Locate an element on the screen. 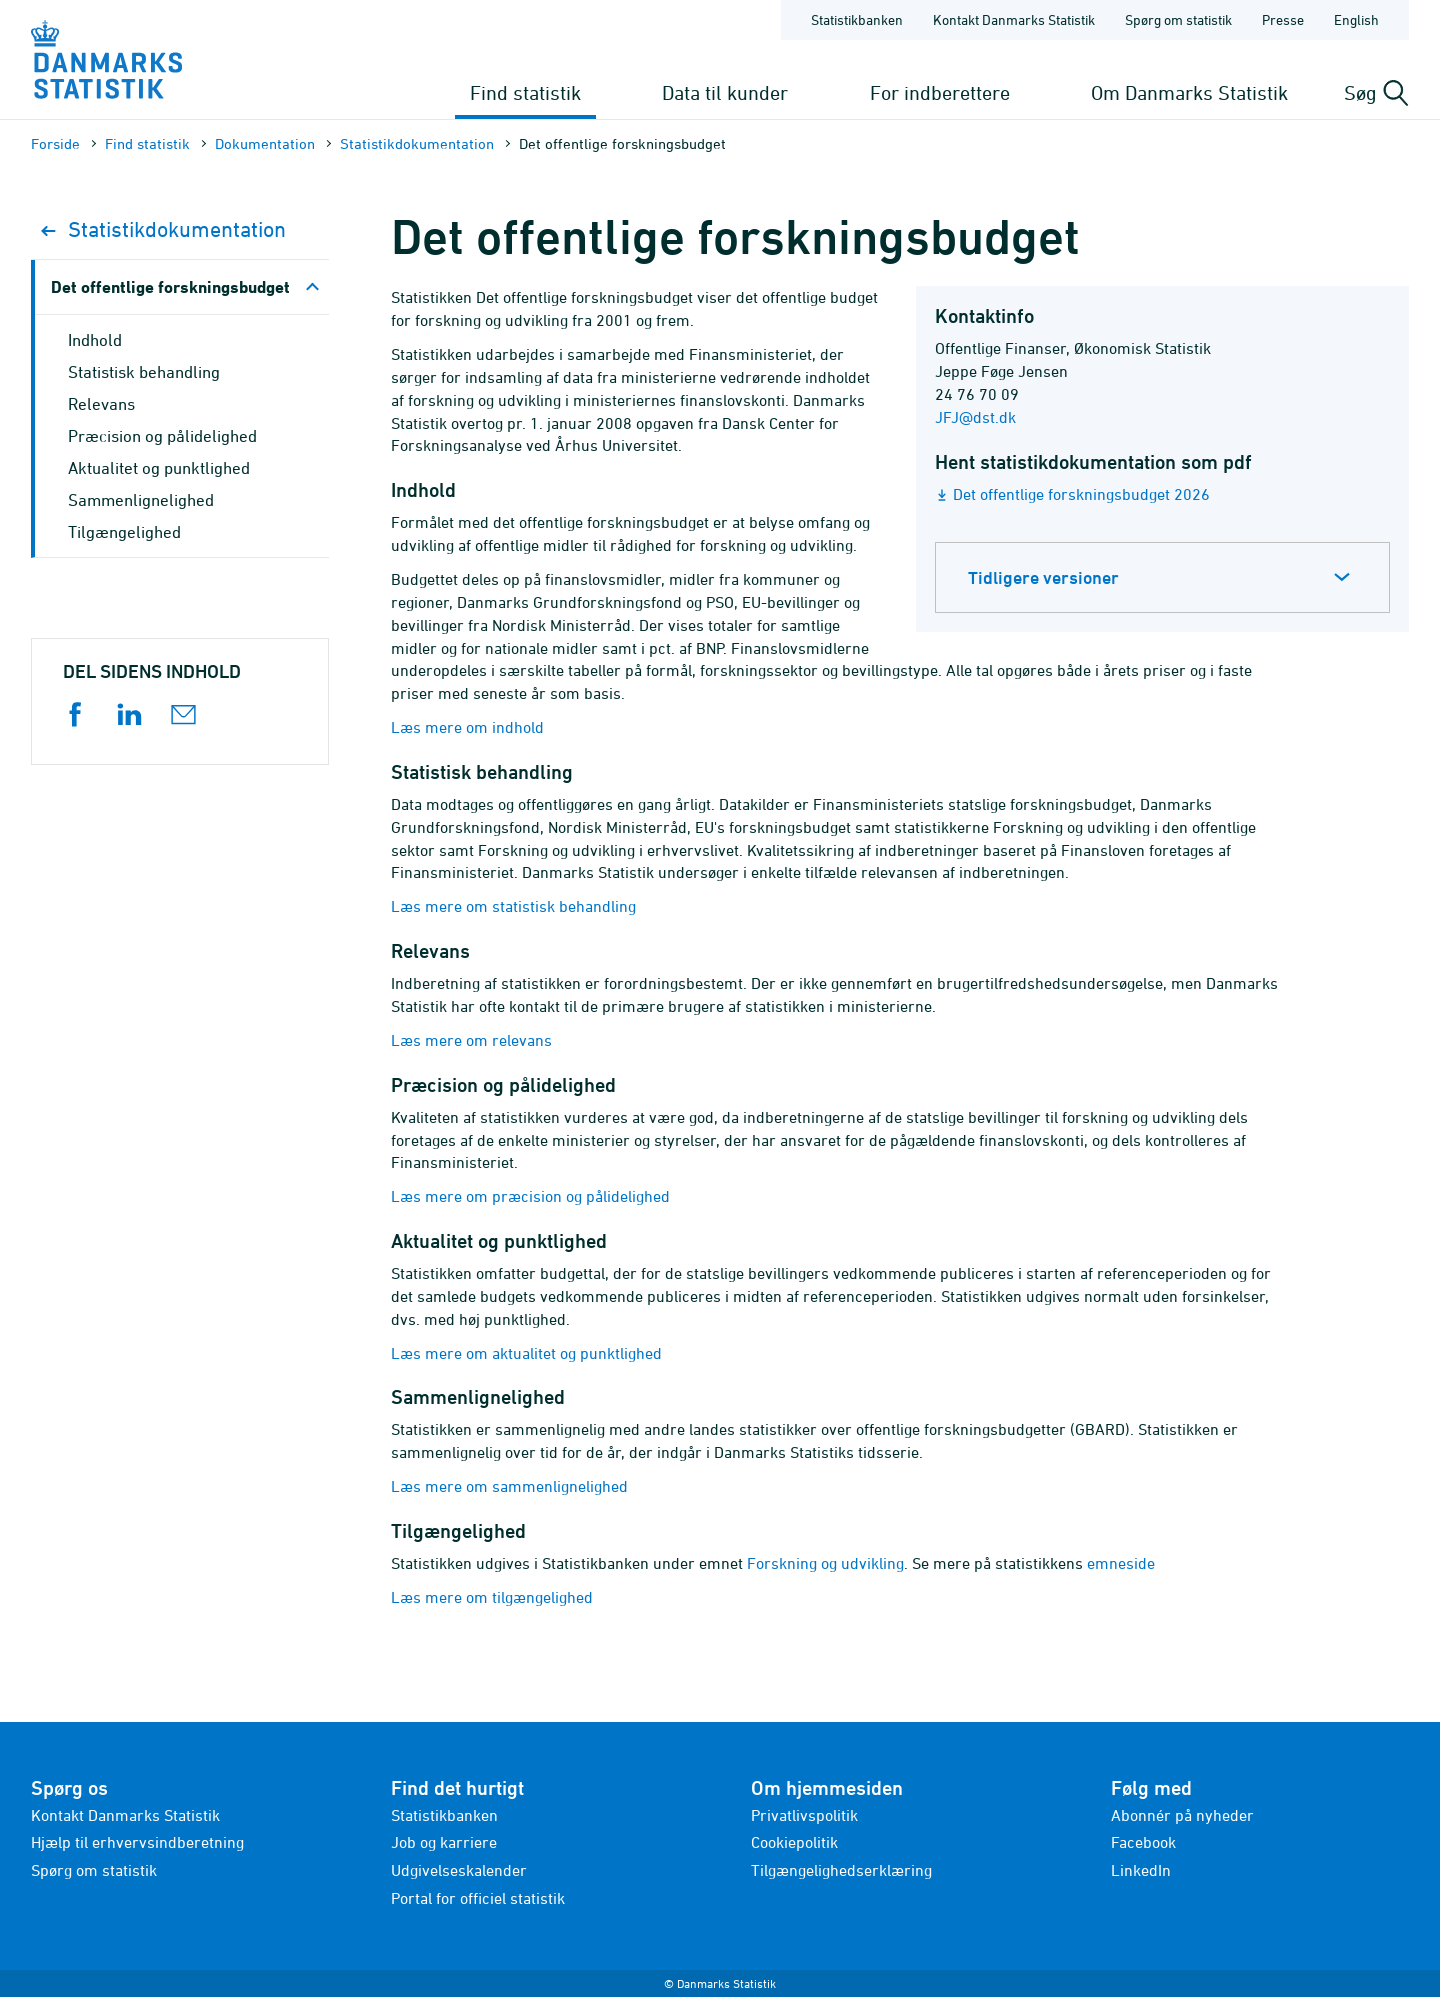 The image size is (1440, 1997). Presse [Forside - Presse] is located at coordinates (1283, 19).